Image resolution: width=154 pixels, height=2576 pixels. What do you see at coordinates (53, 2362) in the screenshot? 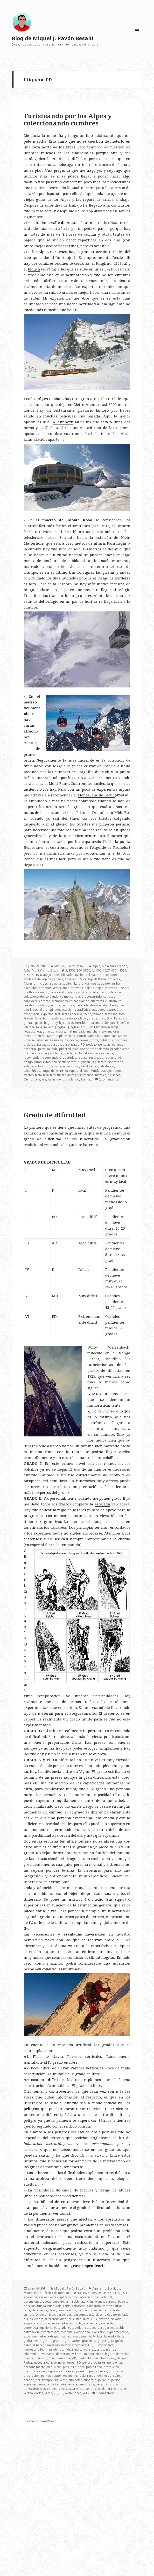
I see `nieve` at bounding box center [53, 2362].